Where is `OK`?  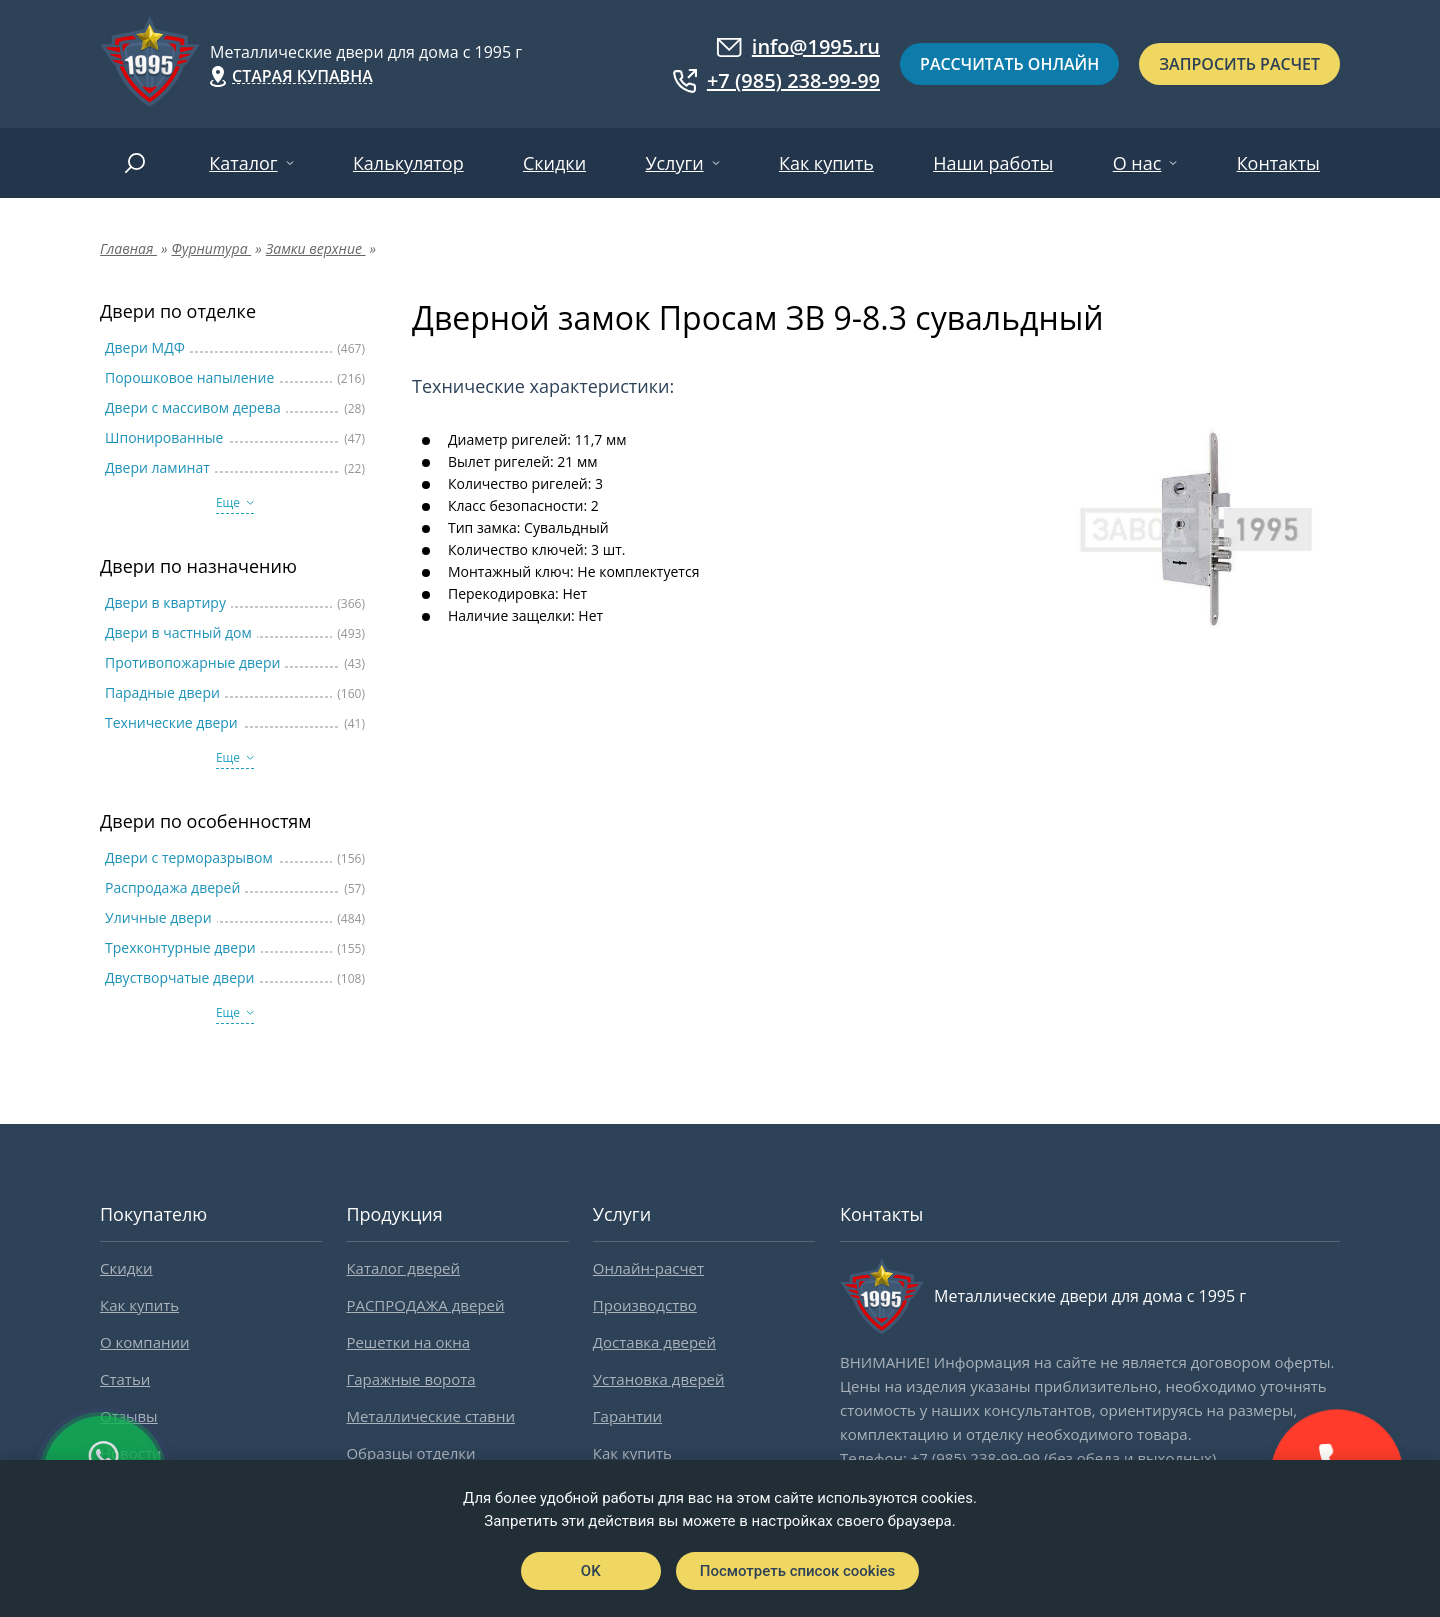 OK is located at coordinates (591, 1571).